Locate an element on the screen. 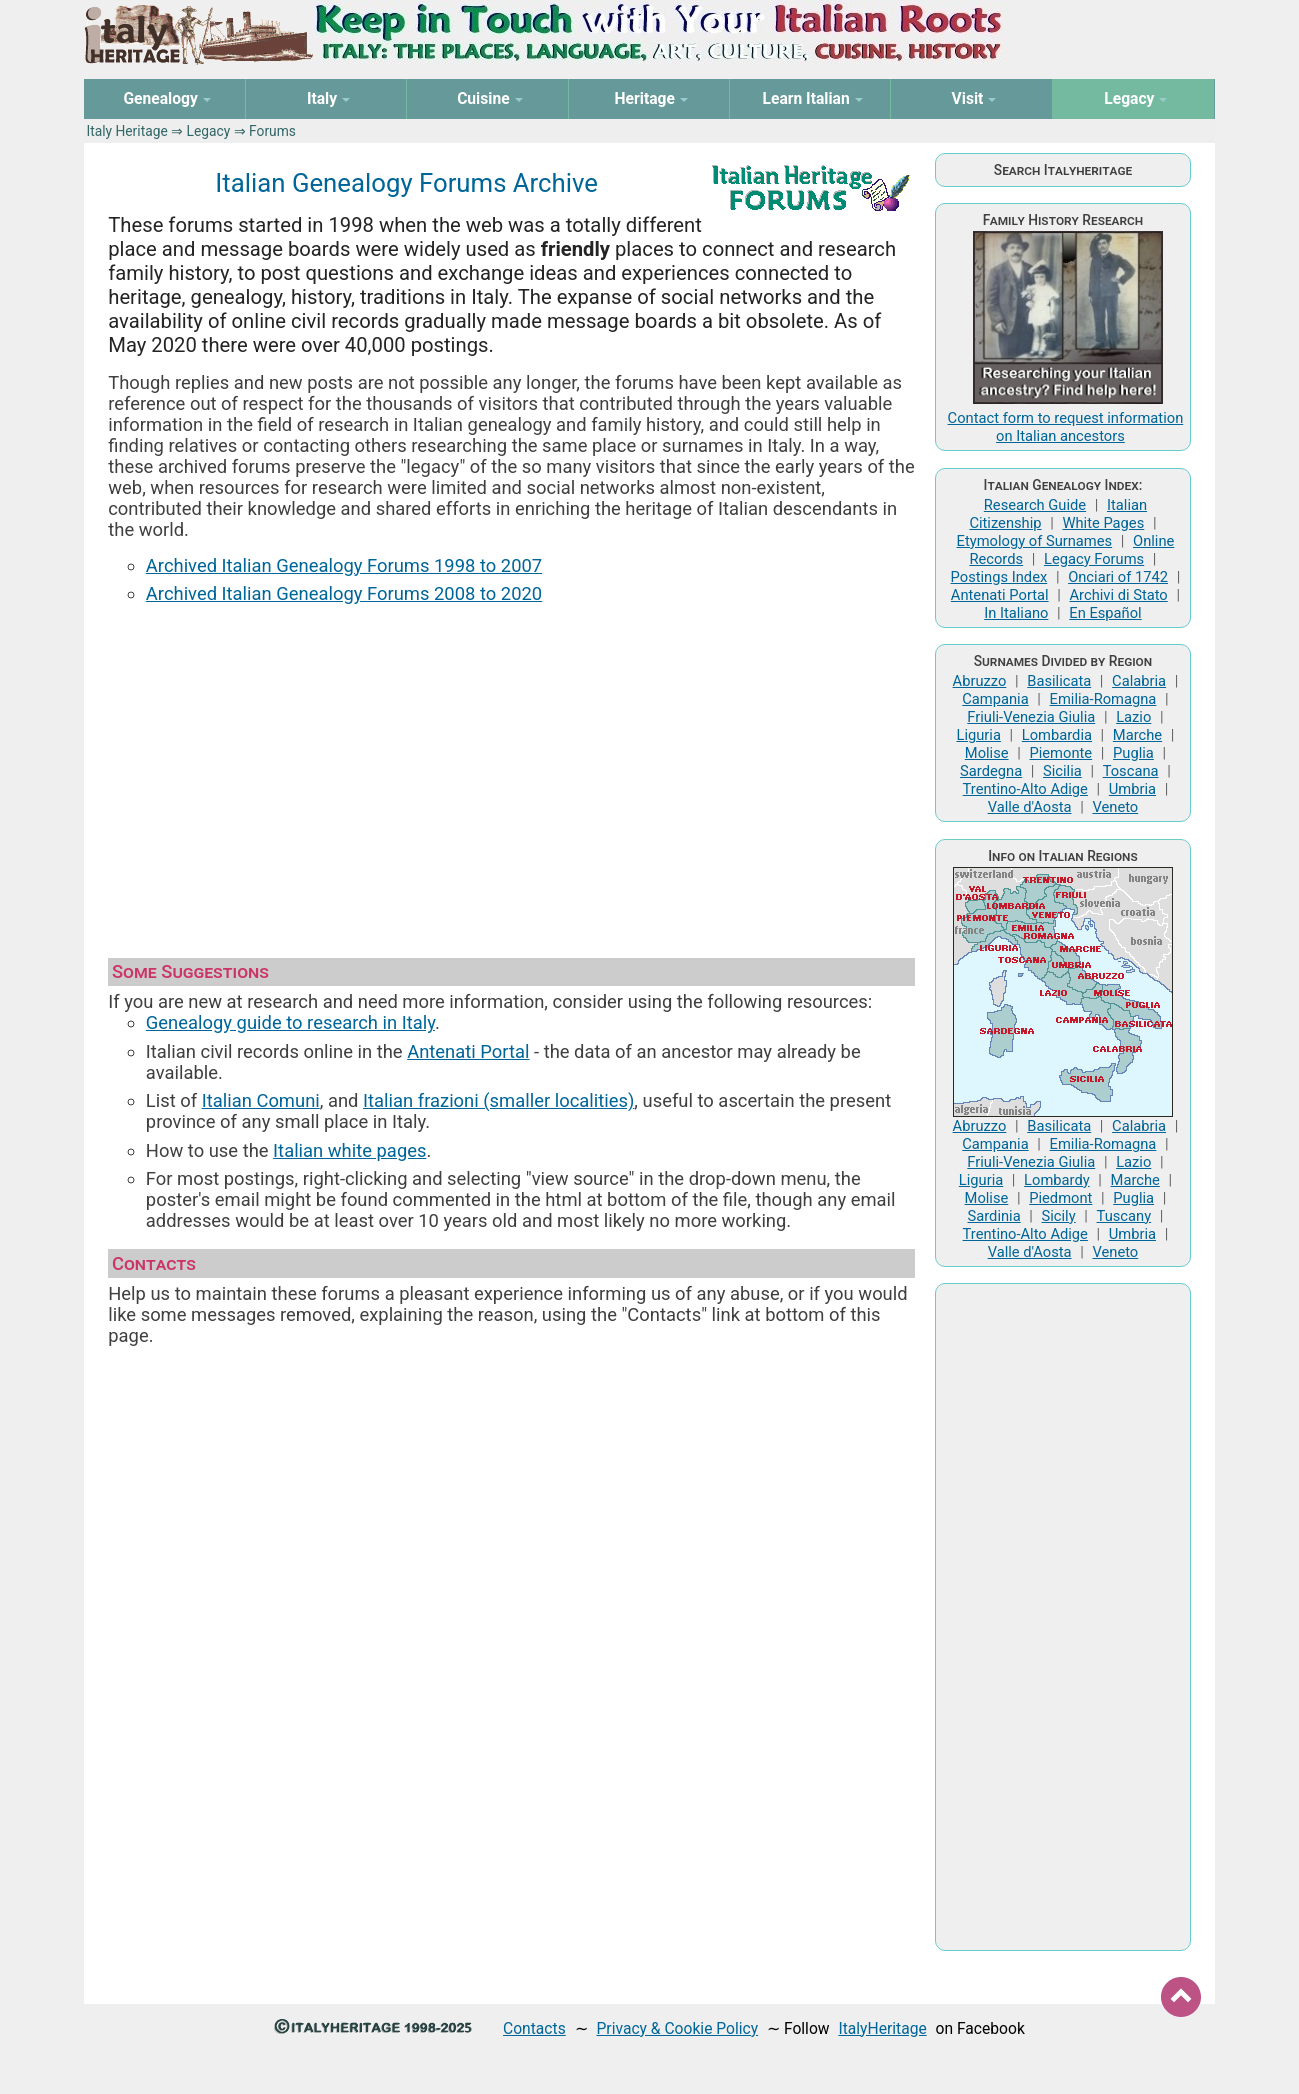 The height and width of the screenshot is (2094, 1299). Research Guide is located at coordinates (1035, 505).